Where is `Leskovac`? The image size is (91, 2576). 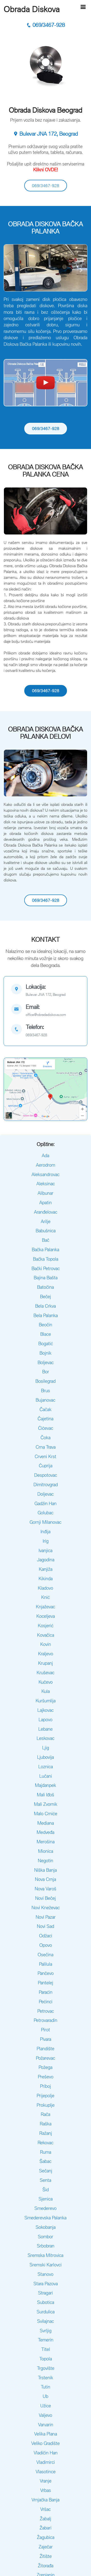
Leskovac is located at coordinates (45, 1738).